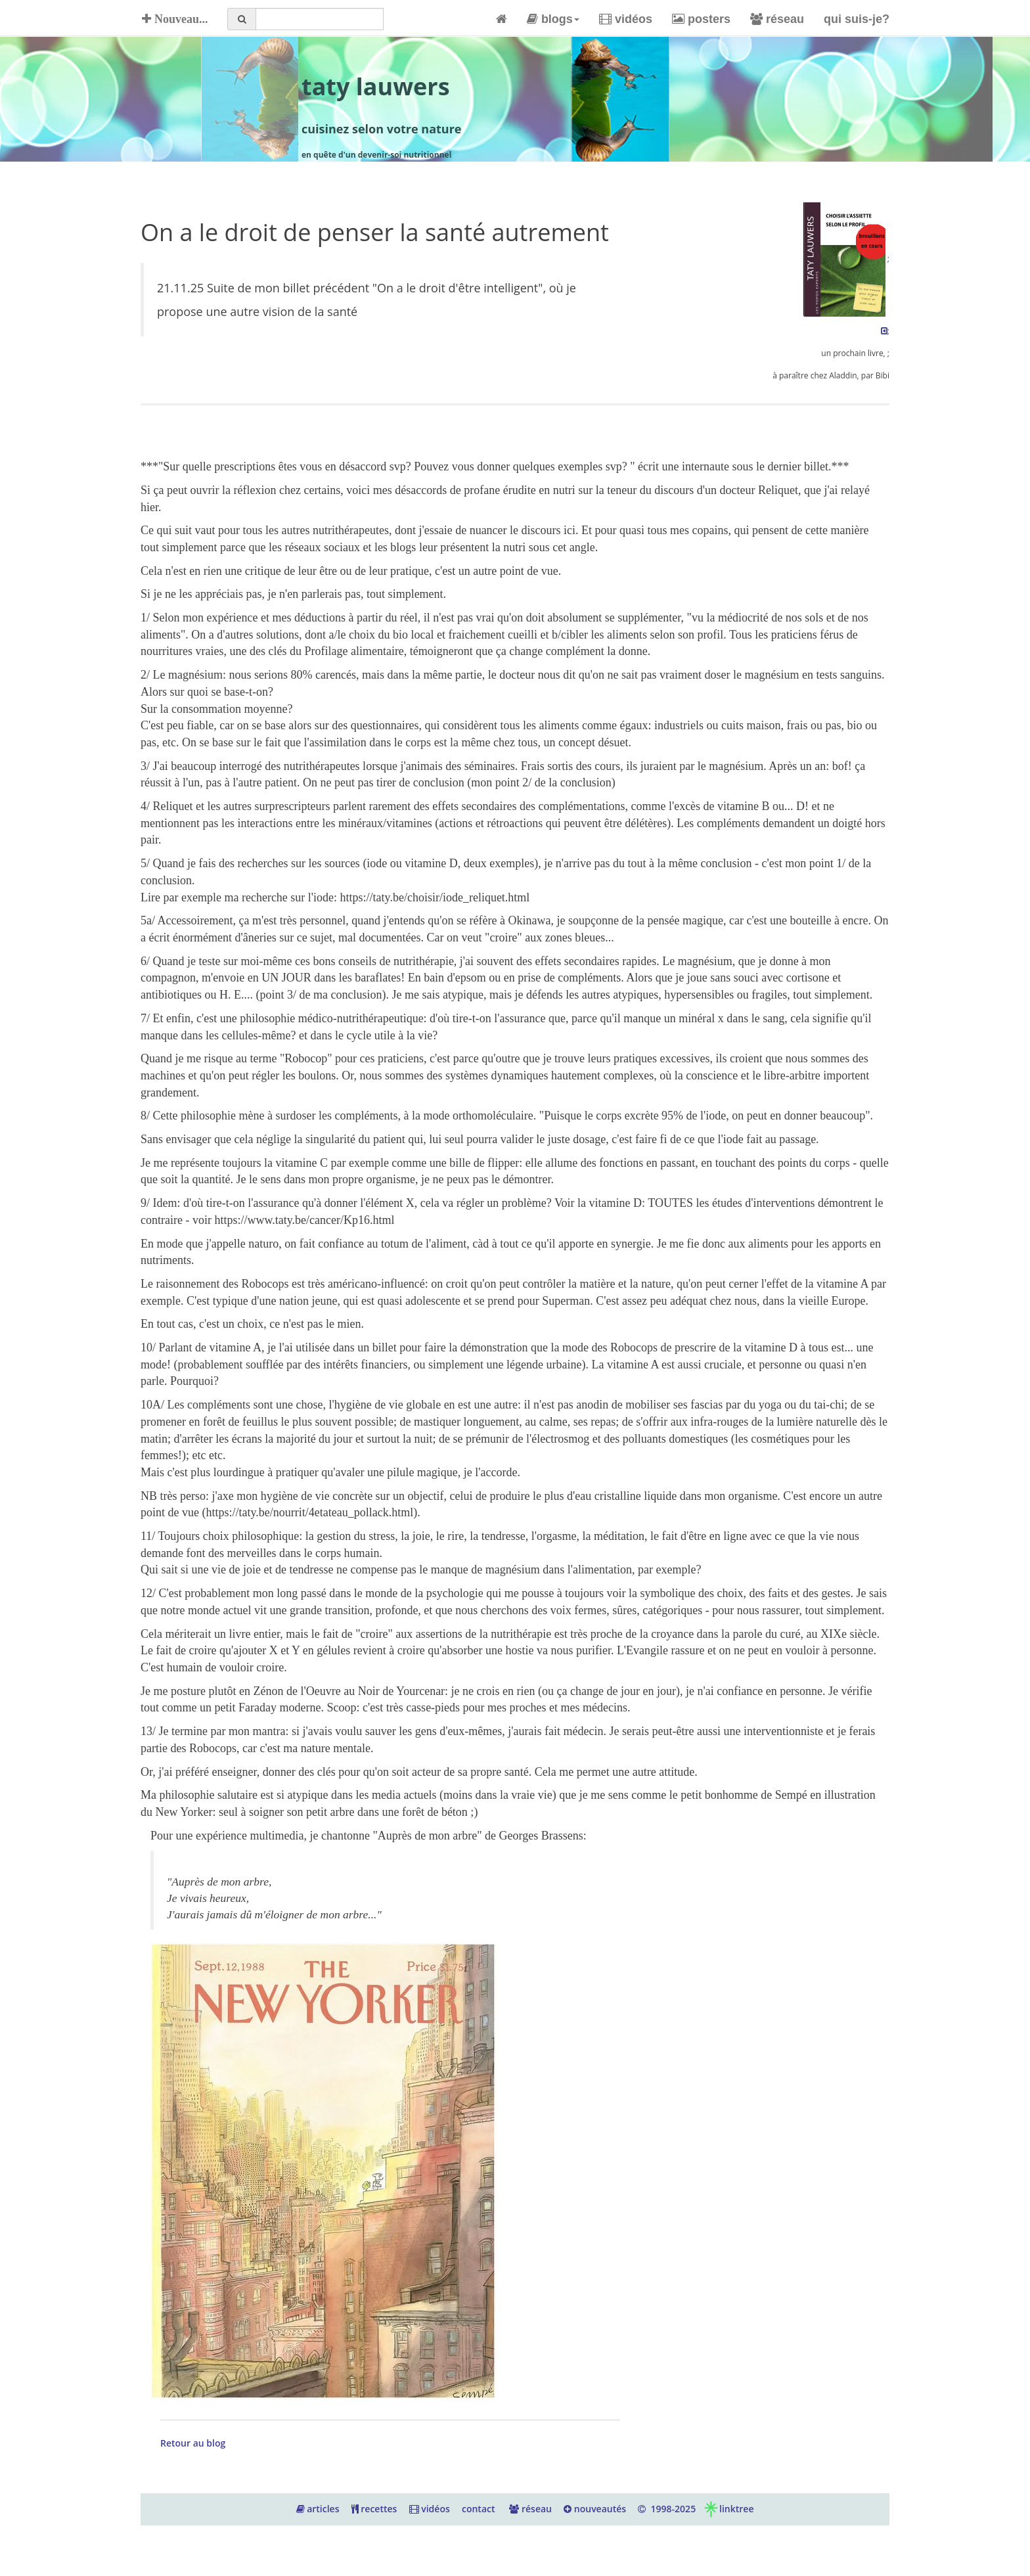 The width and height of the screenshot is (1030, 2576). What do you see at coordinates (173, 19) in the screenshot?
I see `Nouveau...` at bounding box center [173, 19].